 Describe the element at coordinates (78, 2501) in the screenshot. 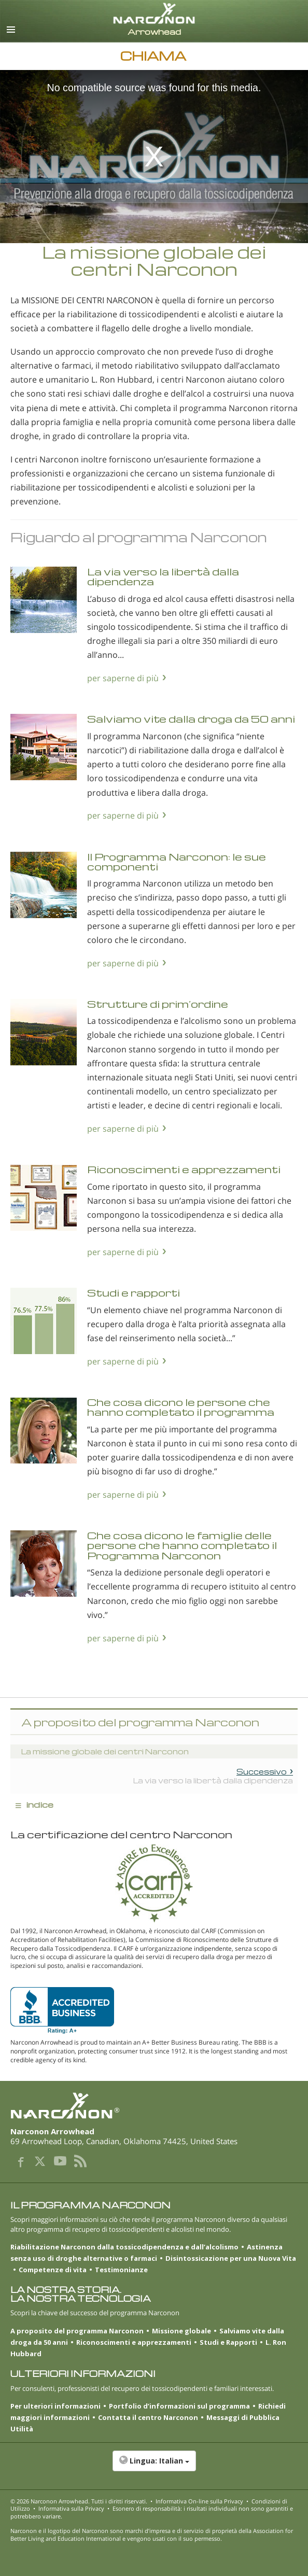

I see `© 2026 . Tutti i diritti riservati.` at that location.